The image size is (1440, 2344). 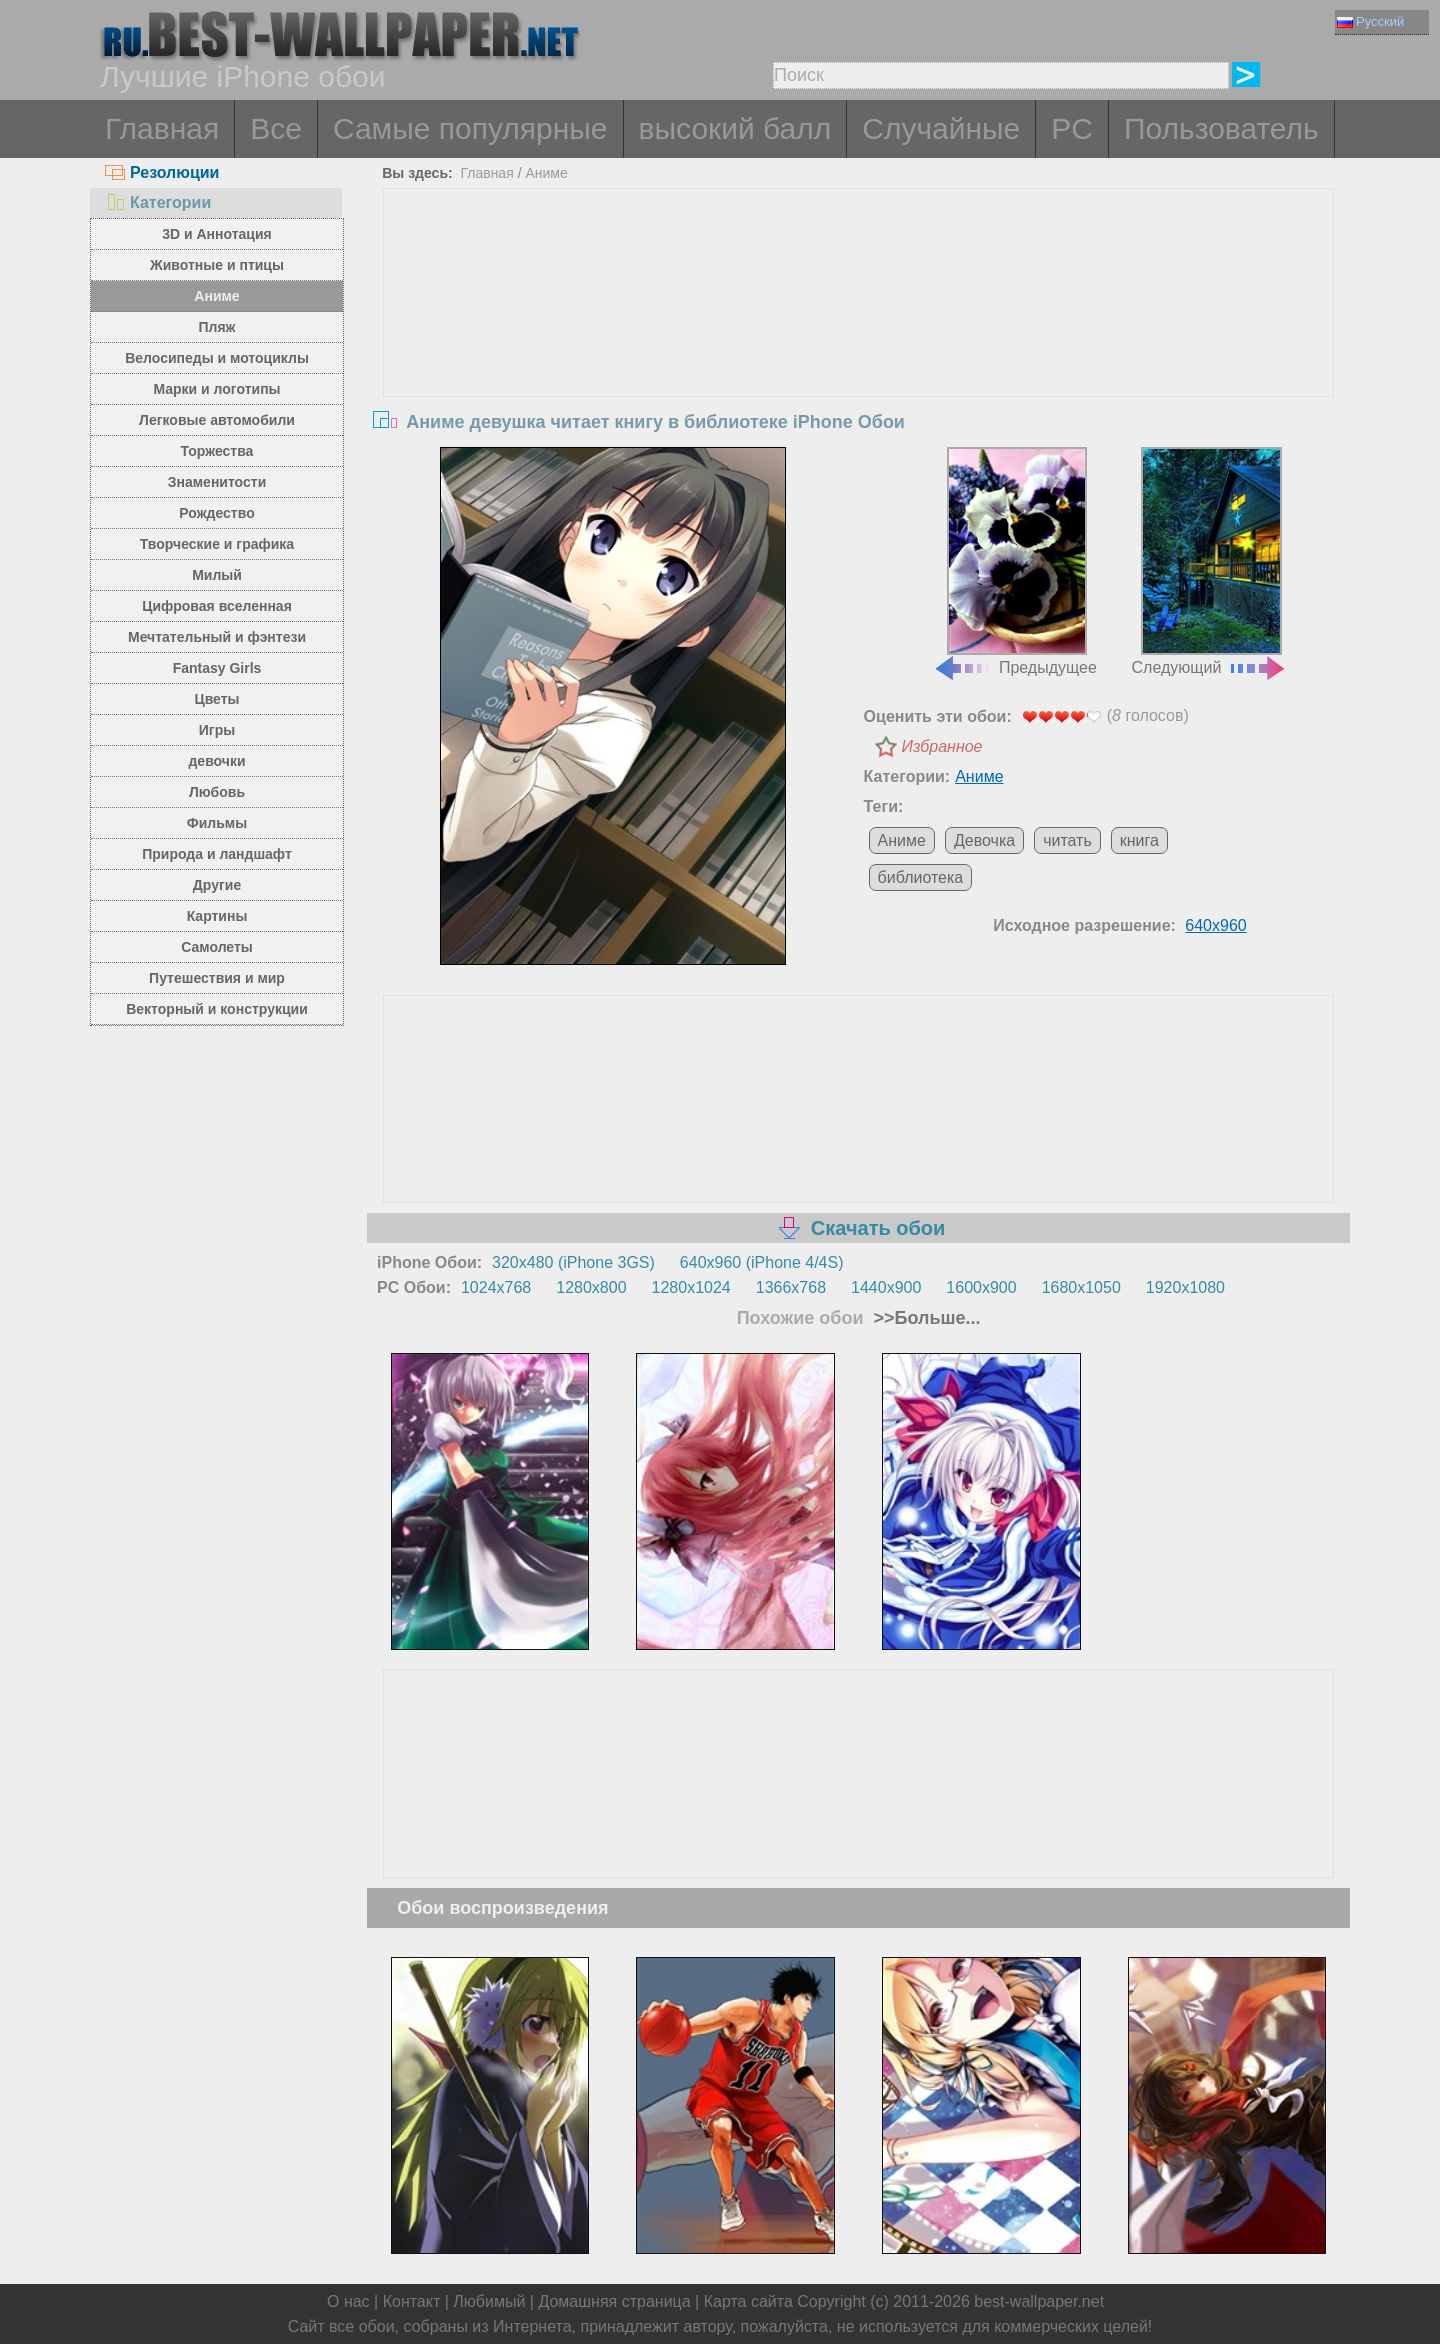 What do you see at coordinates (470, 128) in the screenshot?
I see `Самые популярные` at bounding box center [470, 128].